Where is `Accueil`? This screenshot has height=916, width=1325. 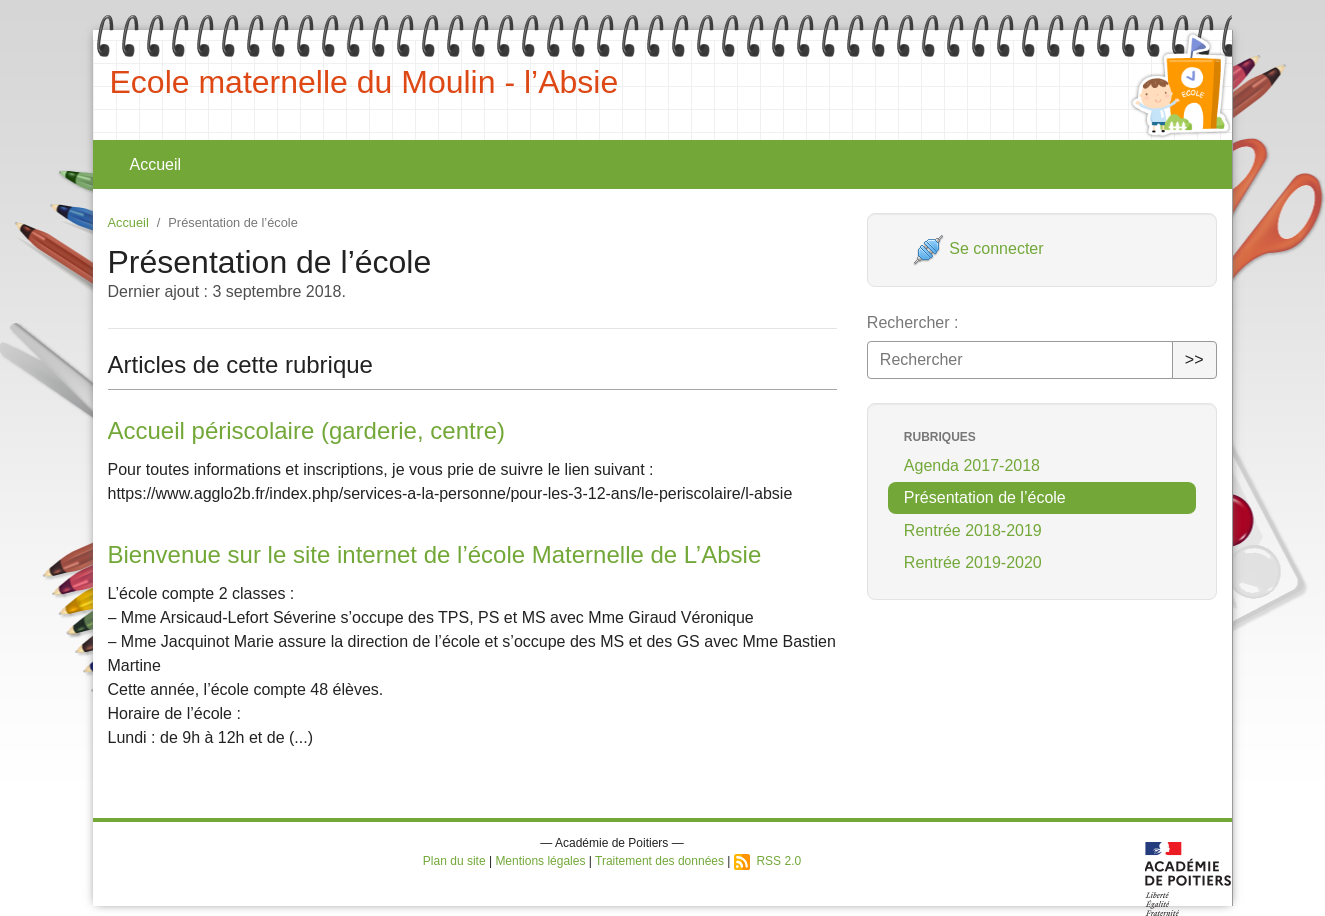 Accueil is located at coordinates (156, 164).